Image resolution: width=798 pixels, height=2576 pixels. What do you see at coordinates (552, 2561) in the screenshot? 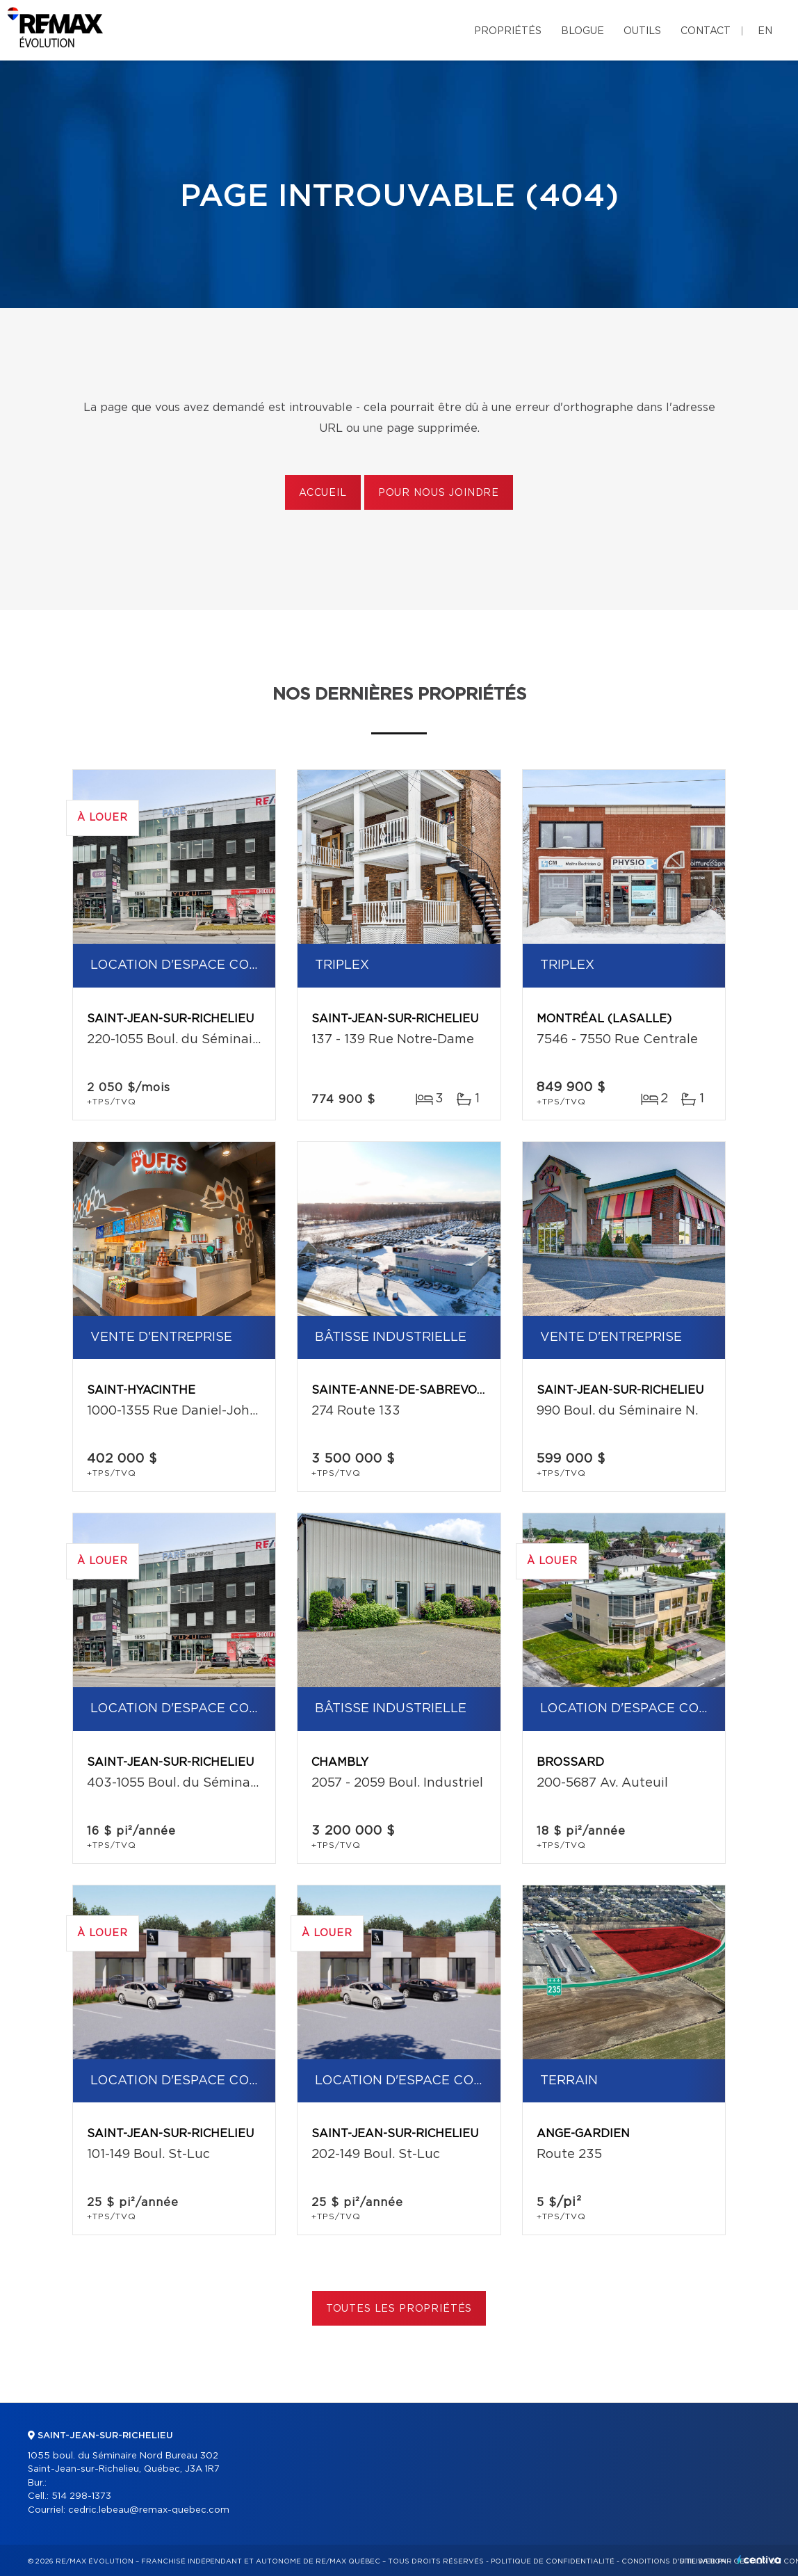
I see `Politique de confidentialité` at bounding box center [552, 2561].